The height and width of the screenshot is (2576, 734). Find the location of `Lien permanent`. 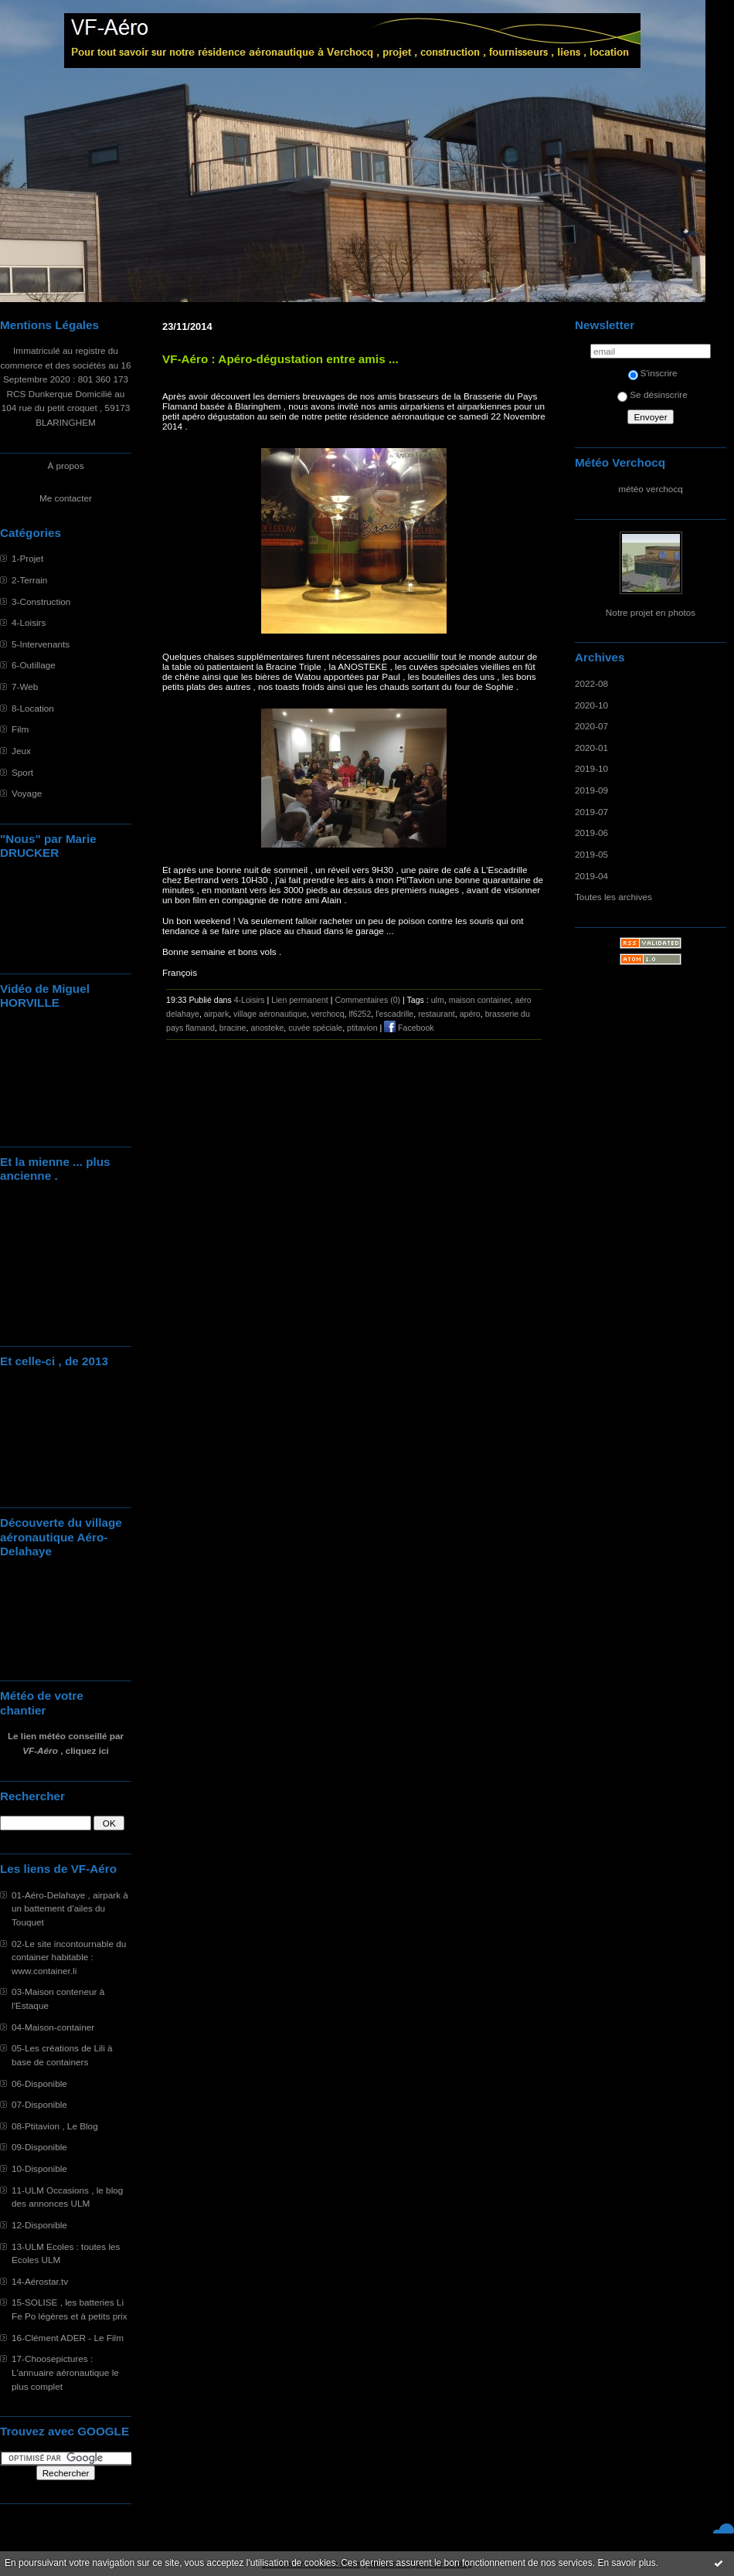

Lien permanent is located at coordinates (299, 999).